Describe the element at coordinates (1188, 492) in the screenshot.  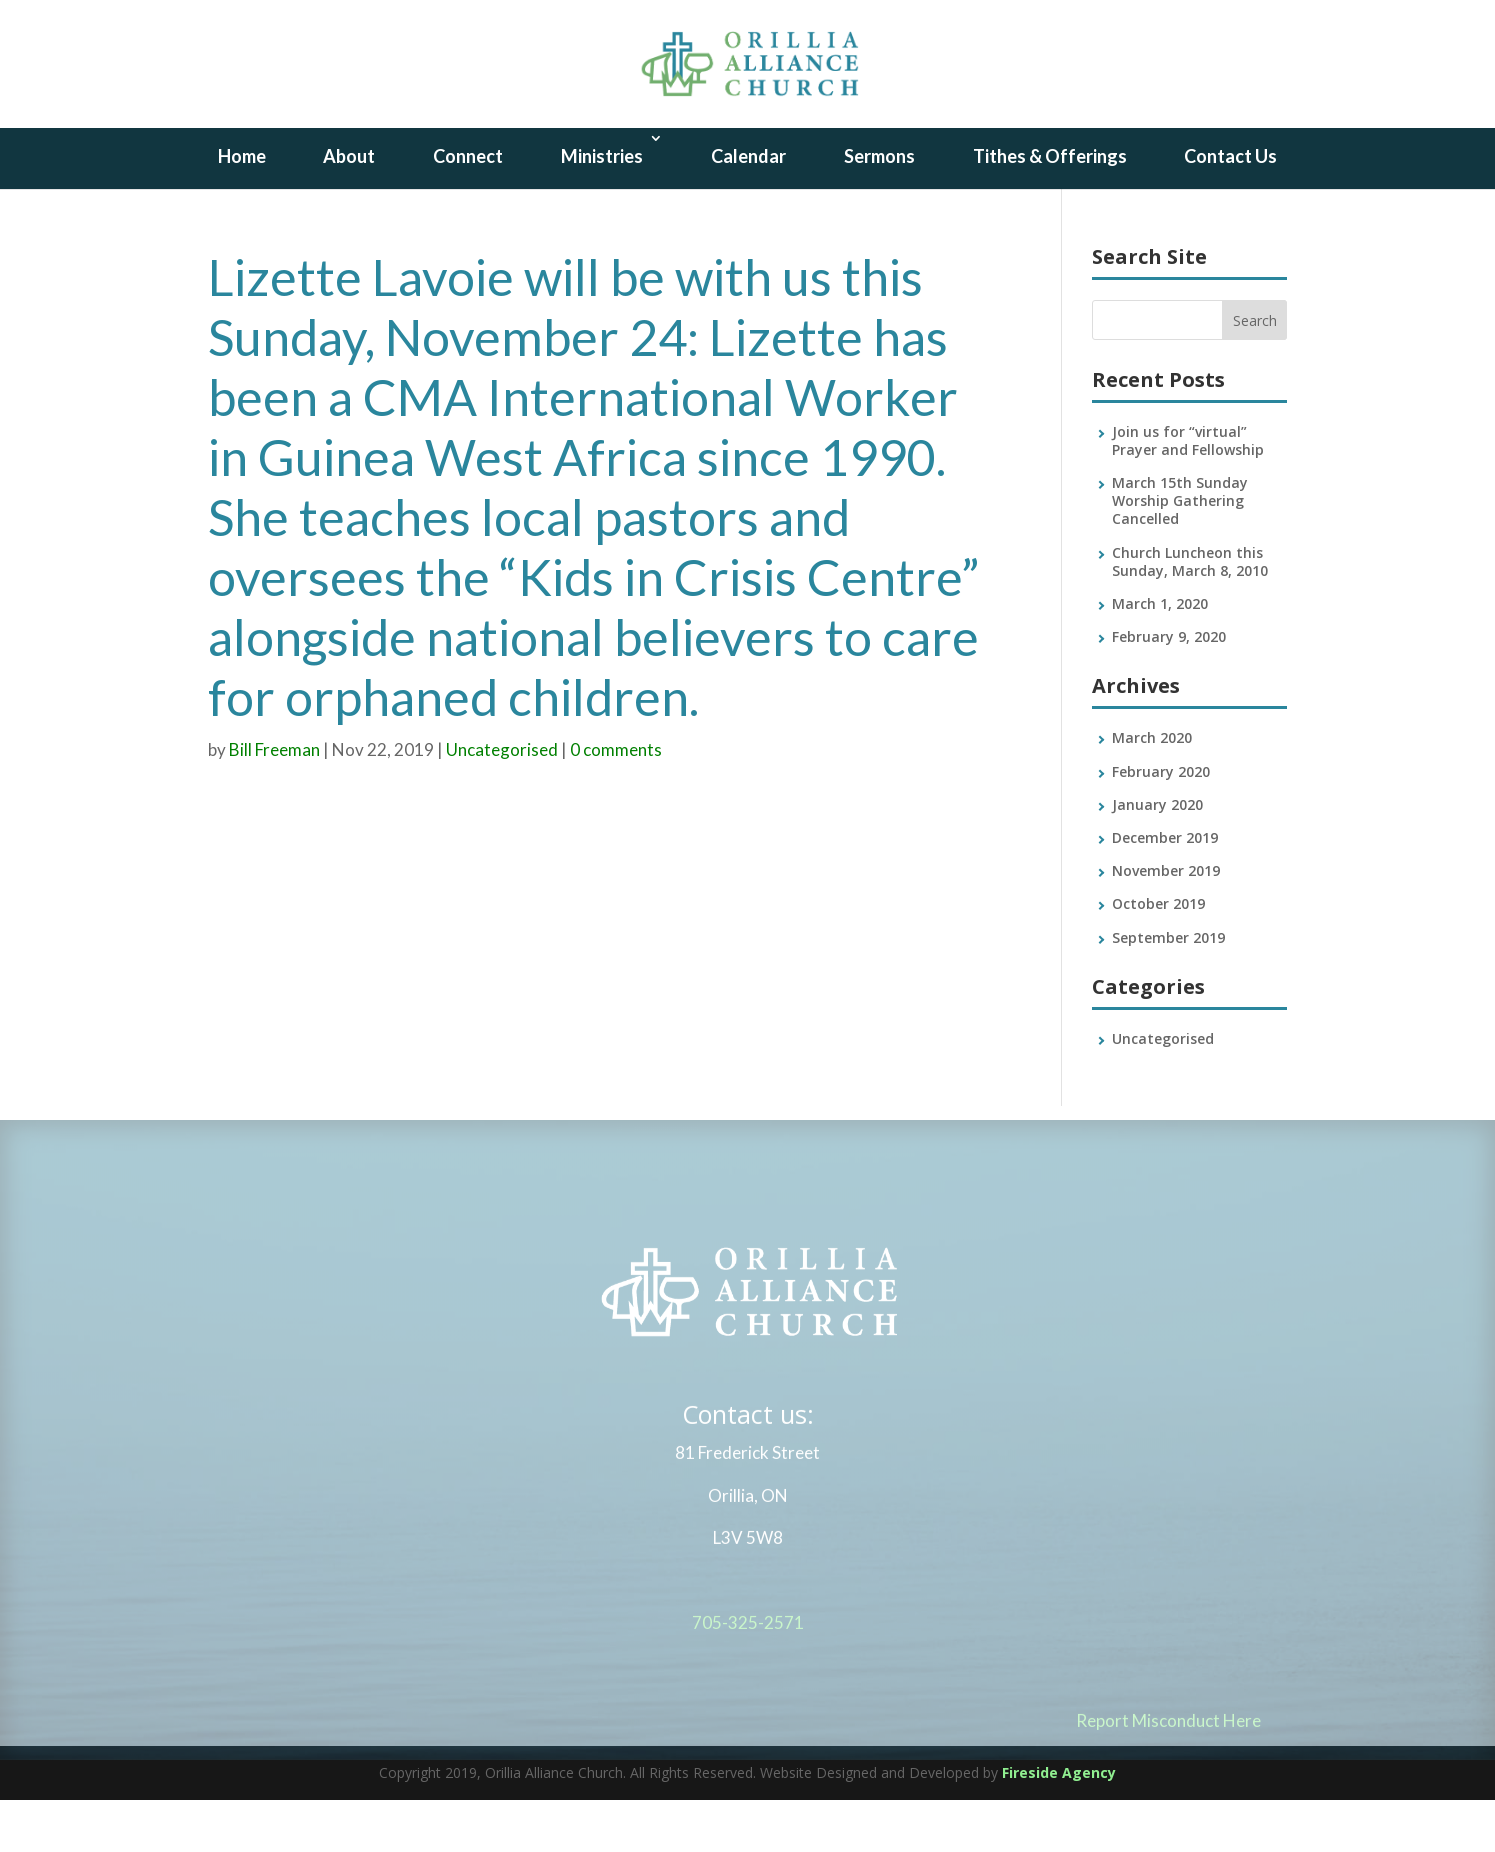
I see `Join us for “virtual” Prayer and Fellowship` at that location.